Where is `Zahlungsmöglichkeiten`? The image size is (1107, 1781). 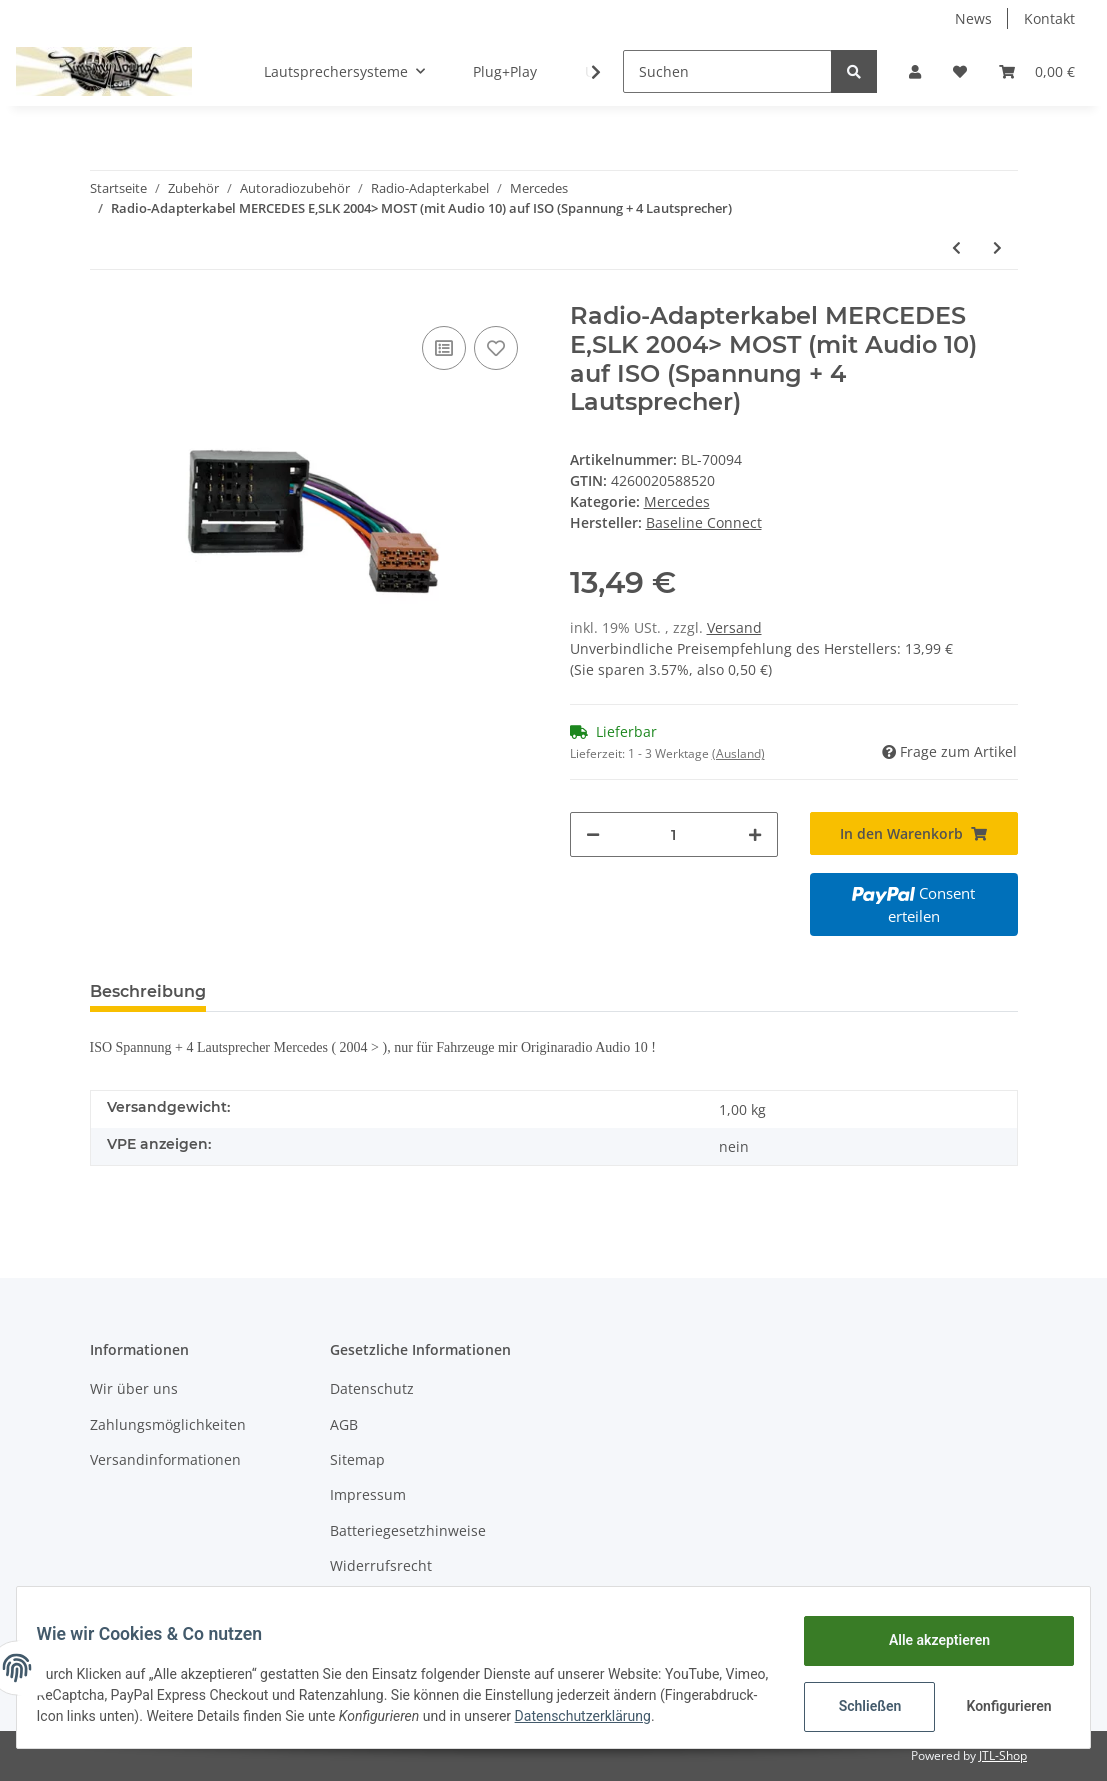
Zahlungsmöglichkeiten is located at coordinates (168, 1424).